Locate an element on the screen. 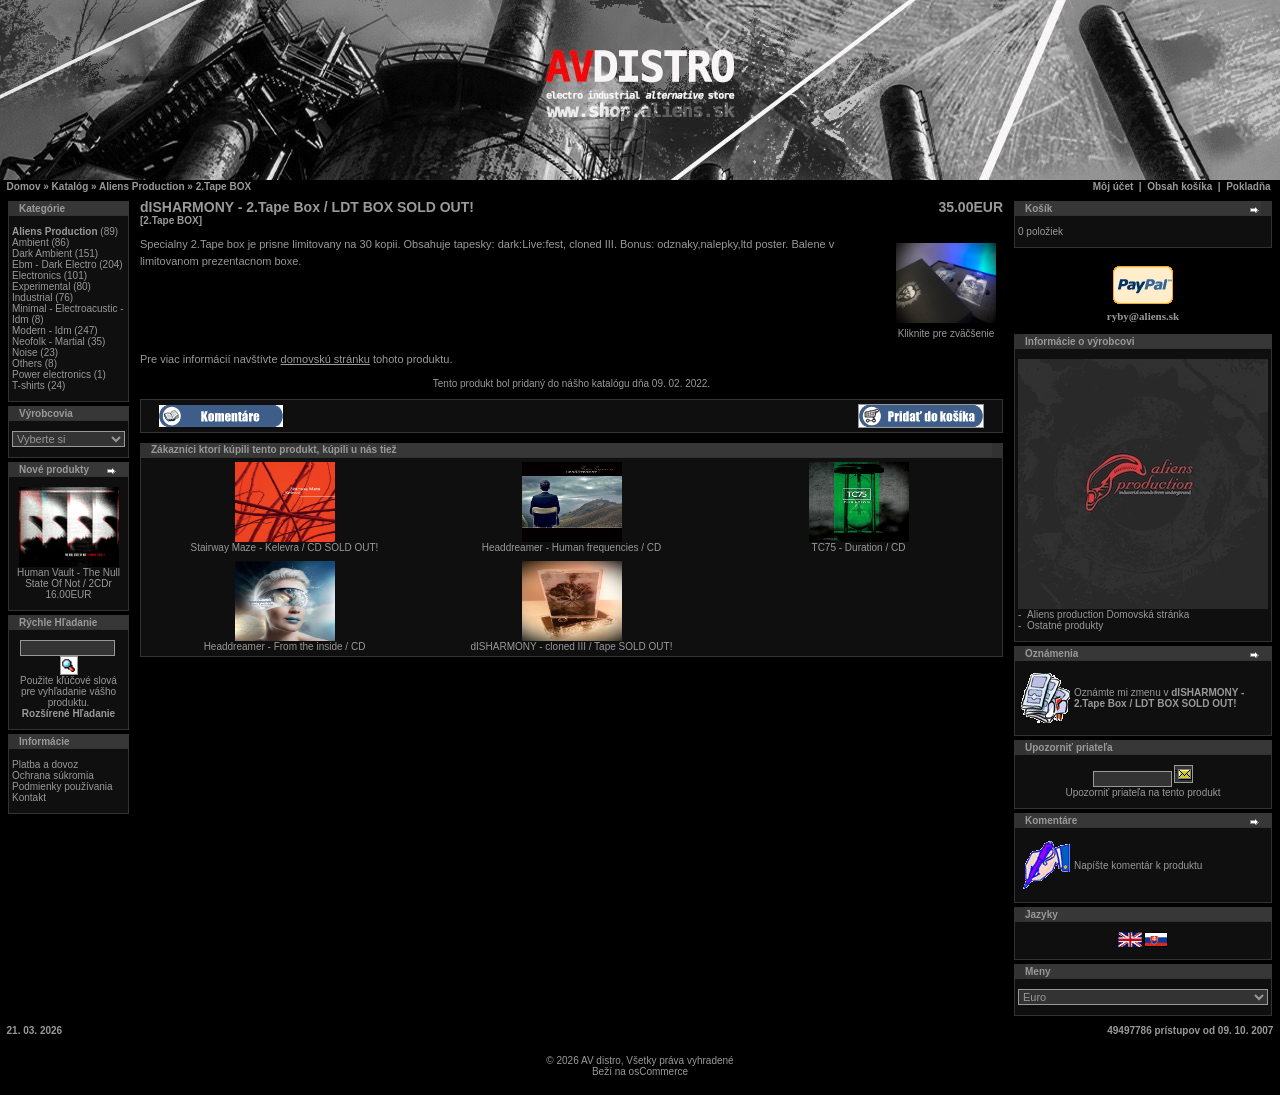 Image resolution: width=1280 pixels, height=1095 pixels. Ambient is located at coordinates (30, 242).